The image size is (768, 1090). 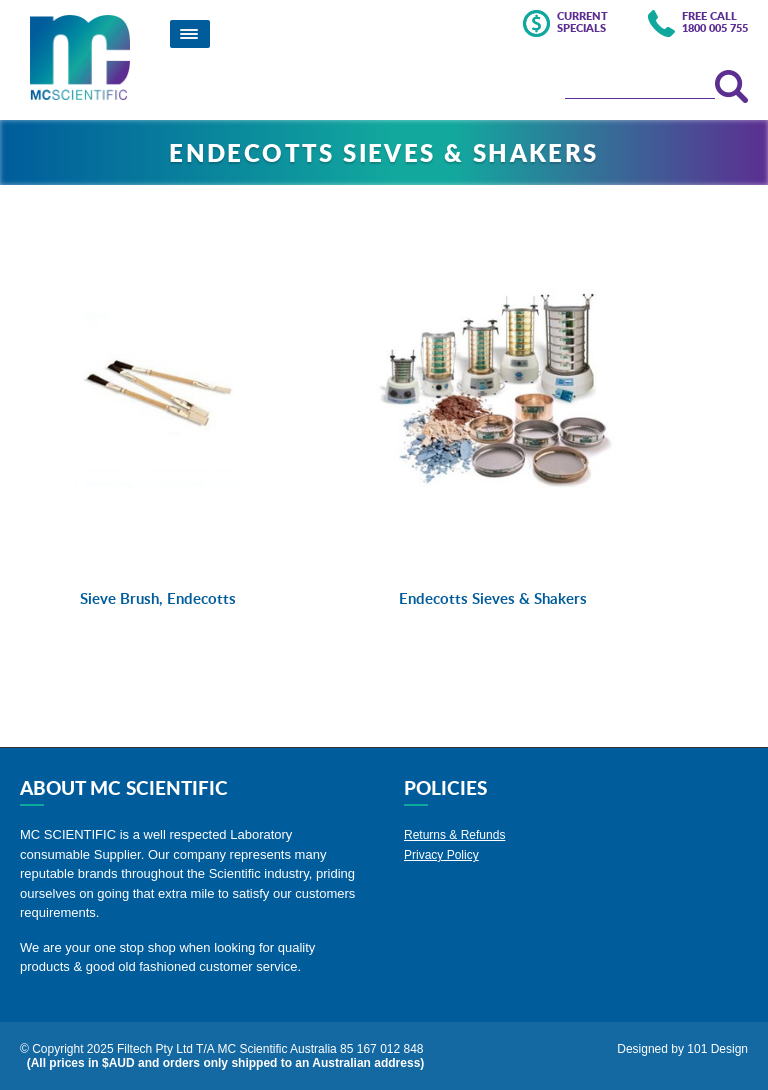 What do you see at coordinates (717, 1049) in the screenshot?
I see `101 Design` at bounding box center [717, 1049].